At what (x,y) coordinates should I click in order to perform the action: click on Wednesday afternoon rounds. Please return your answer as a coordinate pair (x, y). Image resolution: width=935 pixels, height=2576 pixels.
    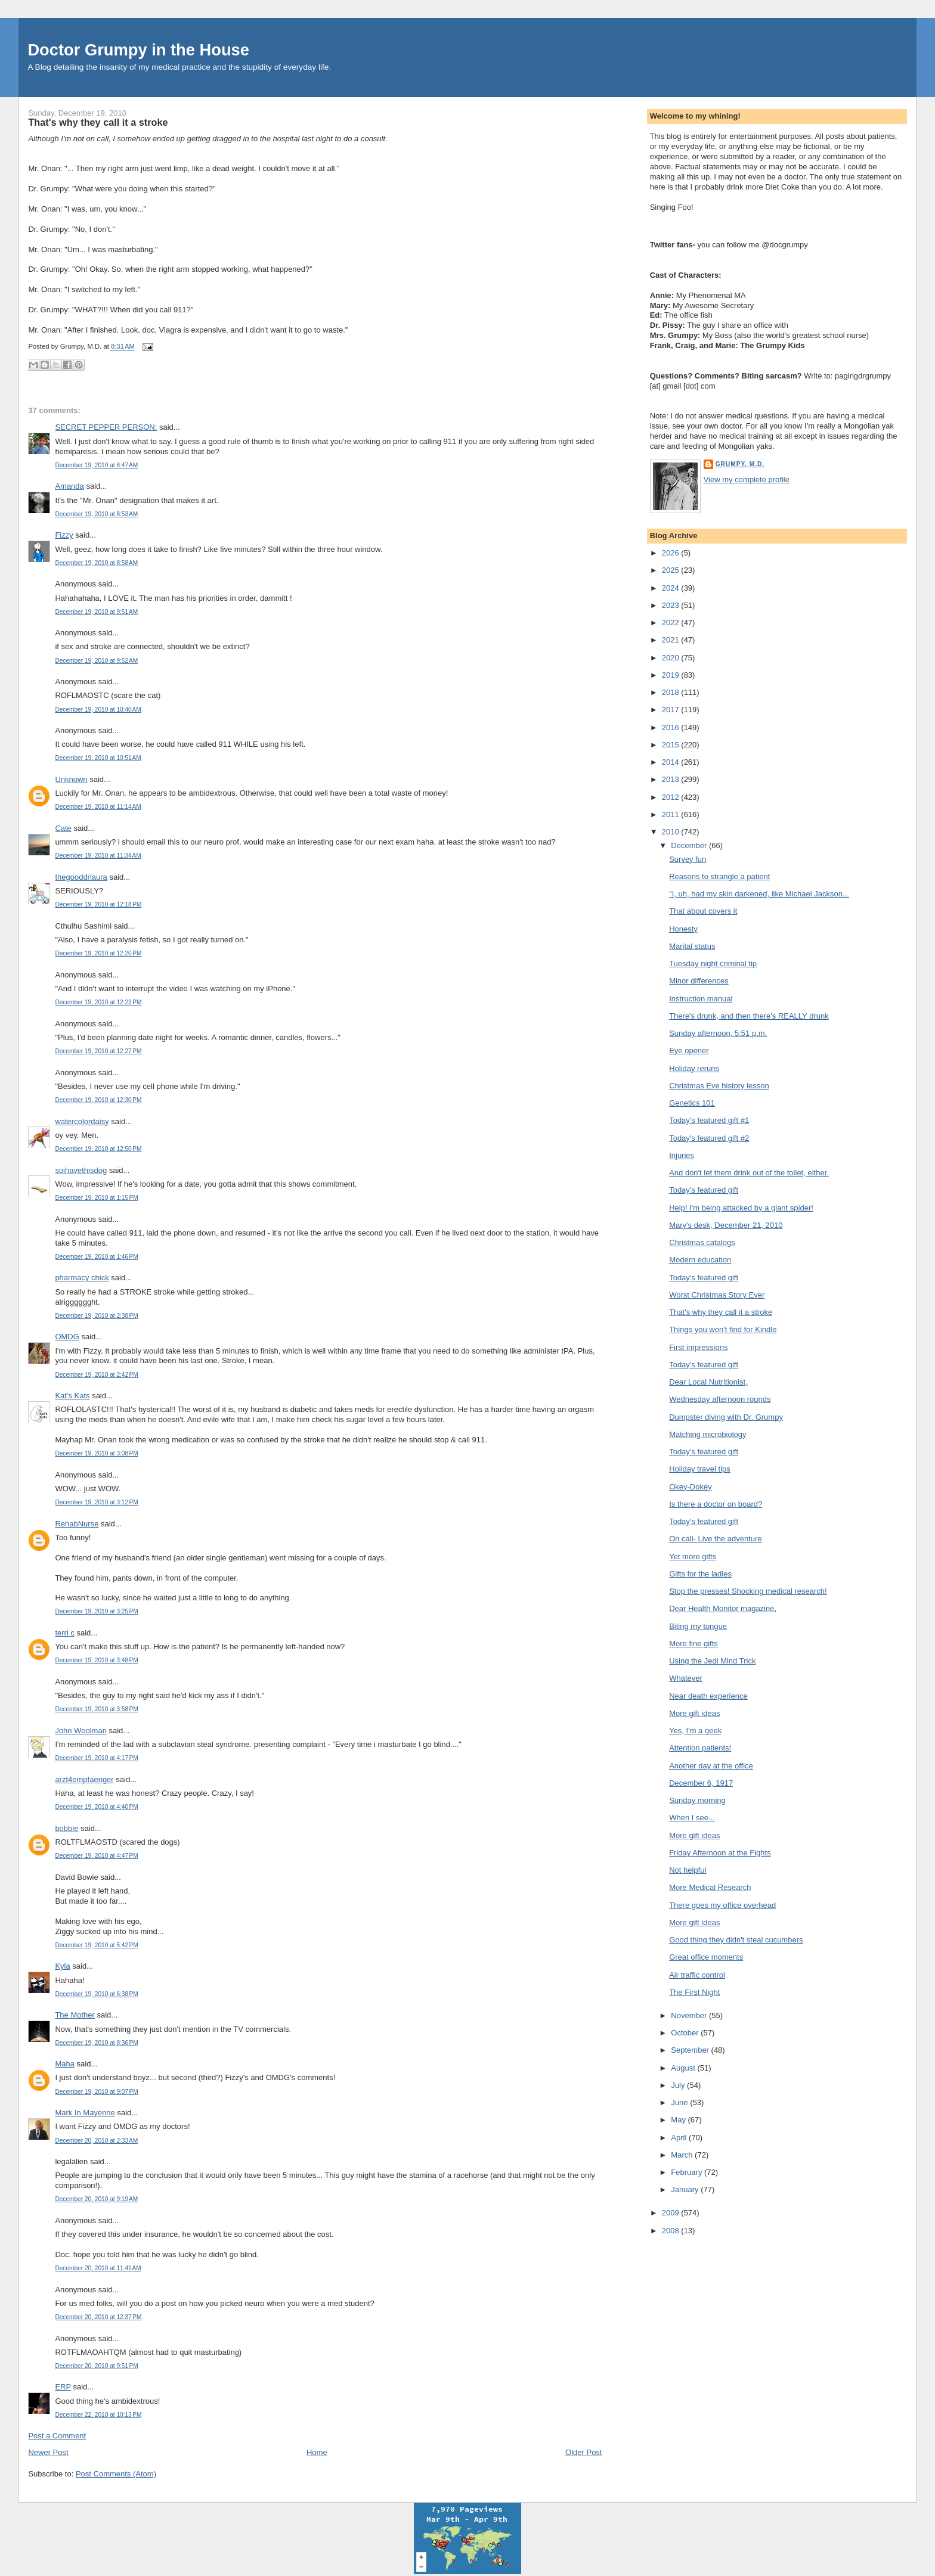
    Looking at the image, I should click on (719, 1399).